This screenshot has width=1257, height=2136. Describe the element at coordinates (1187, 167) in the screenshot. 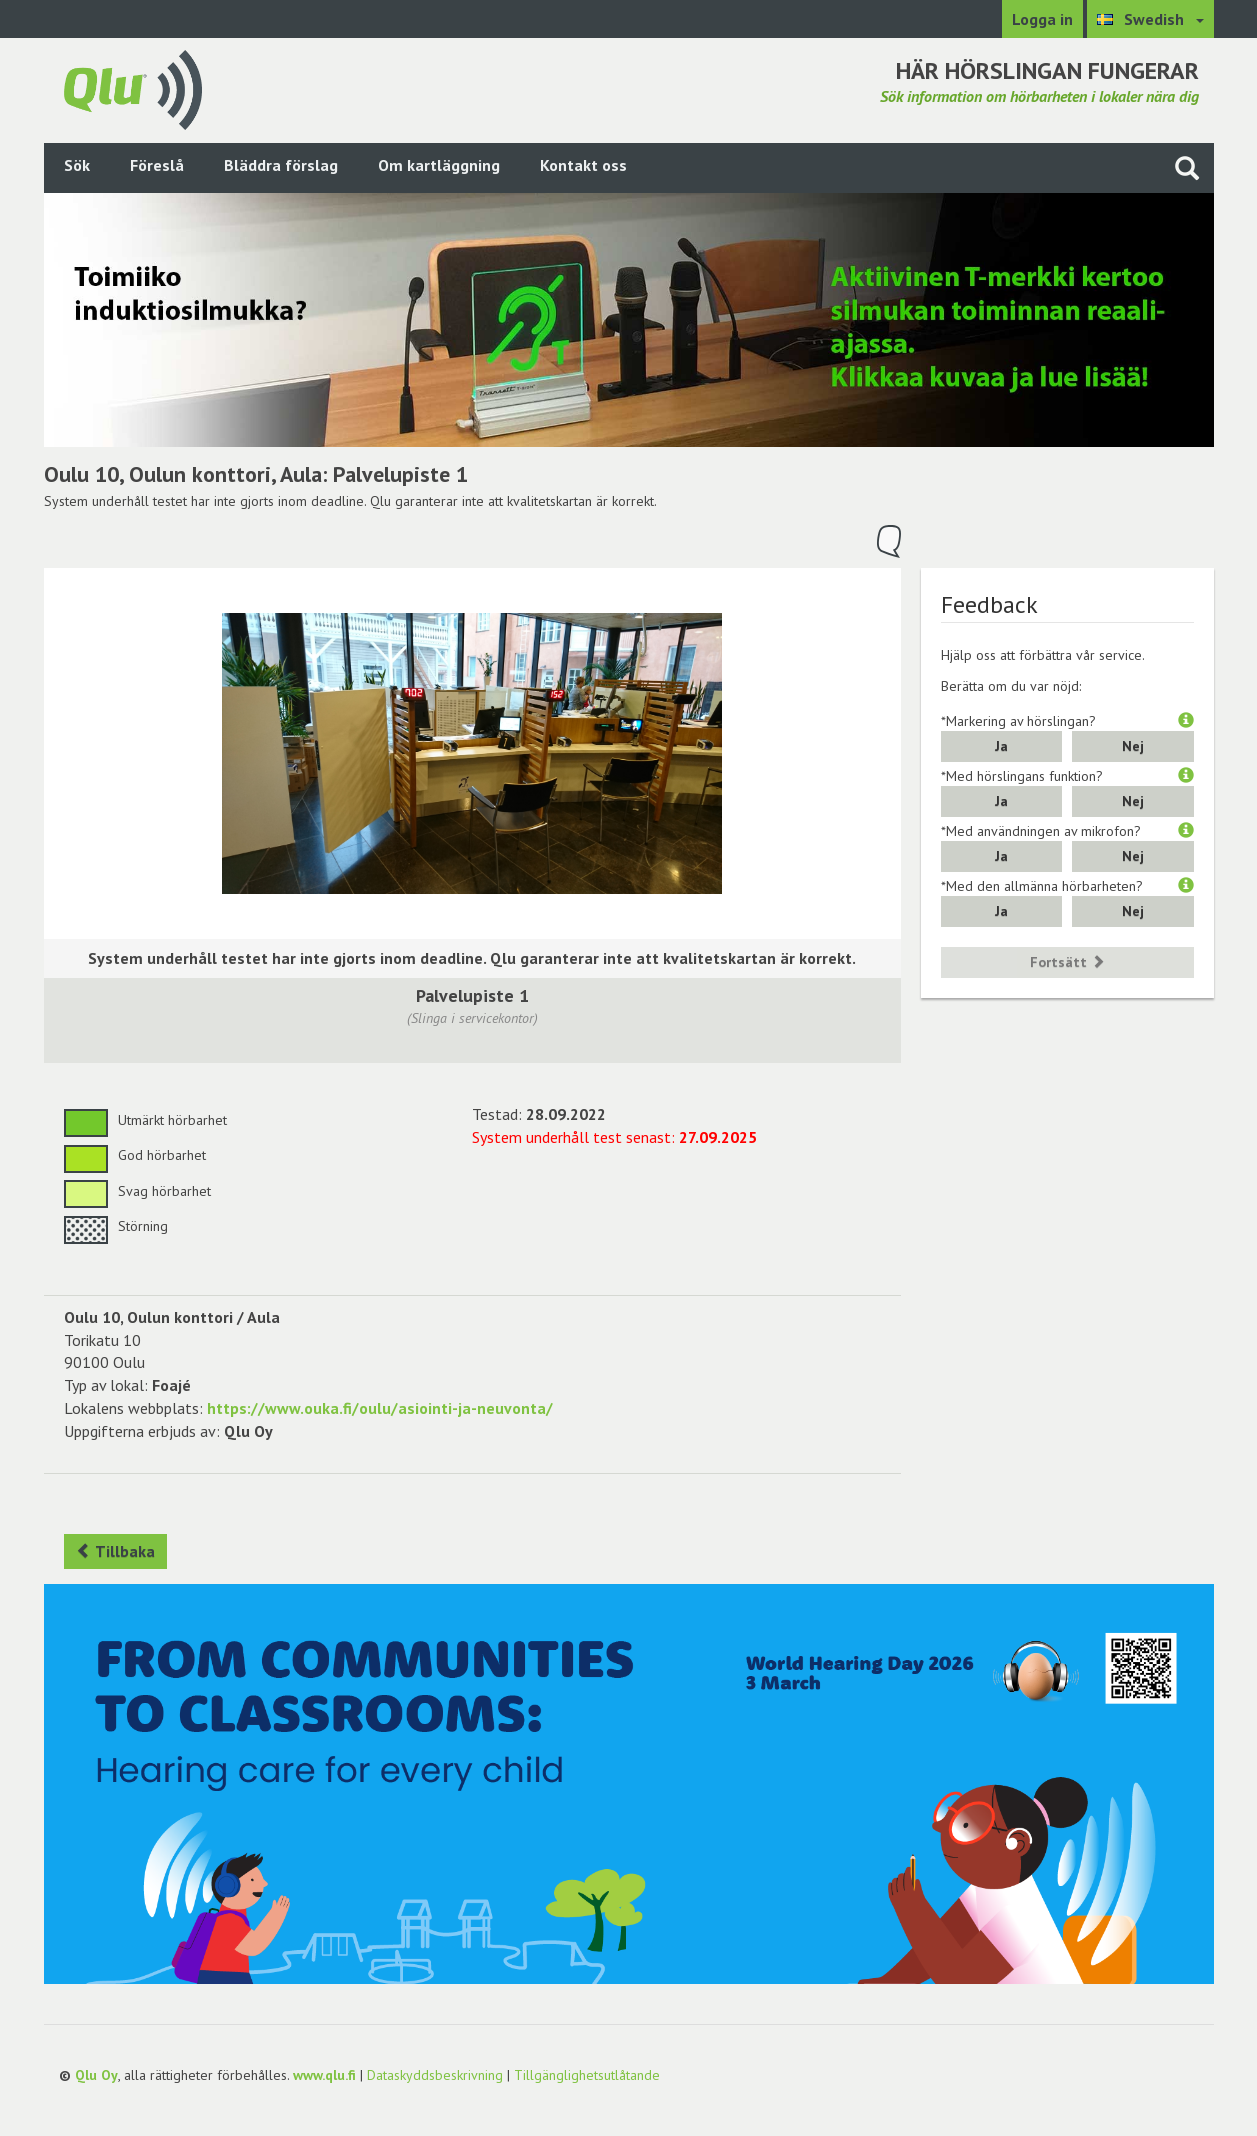

I see `[Sök på webbplatsen]` at that location.